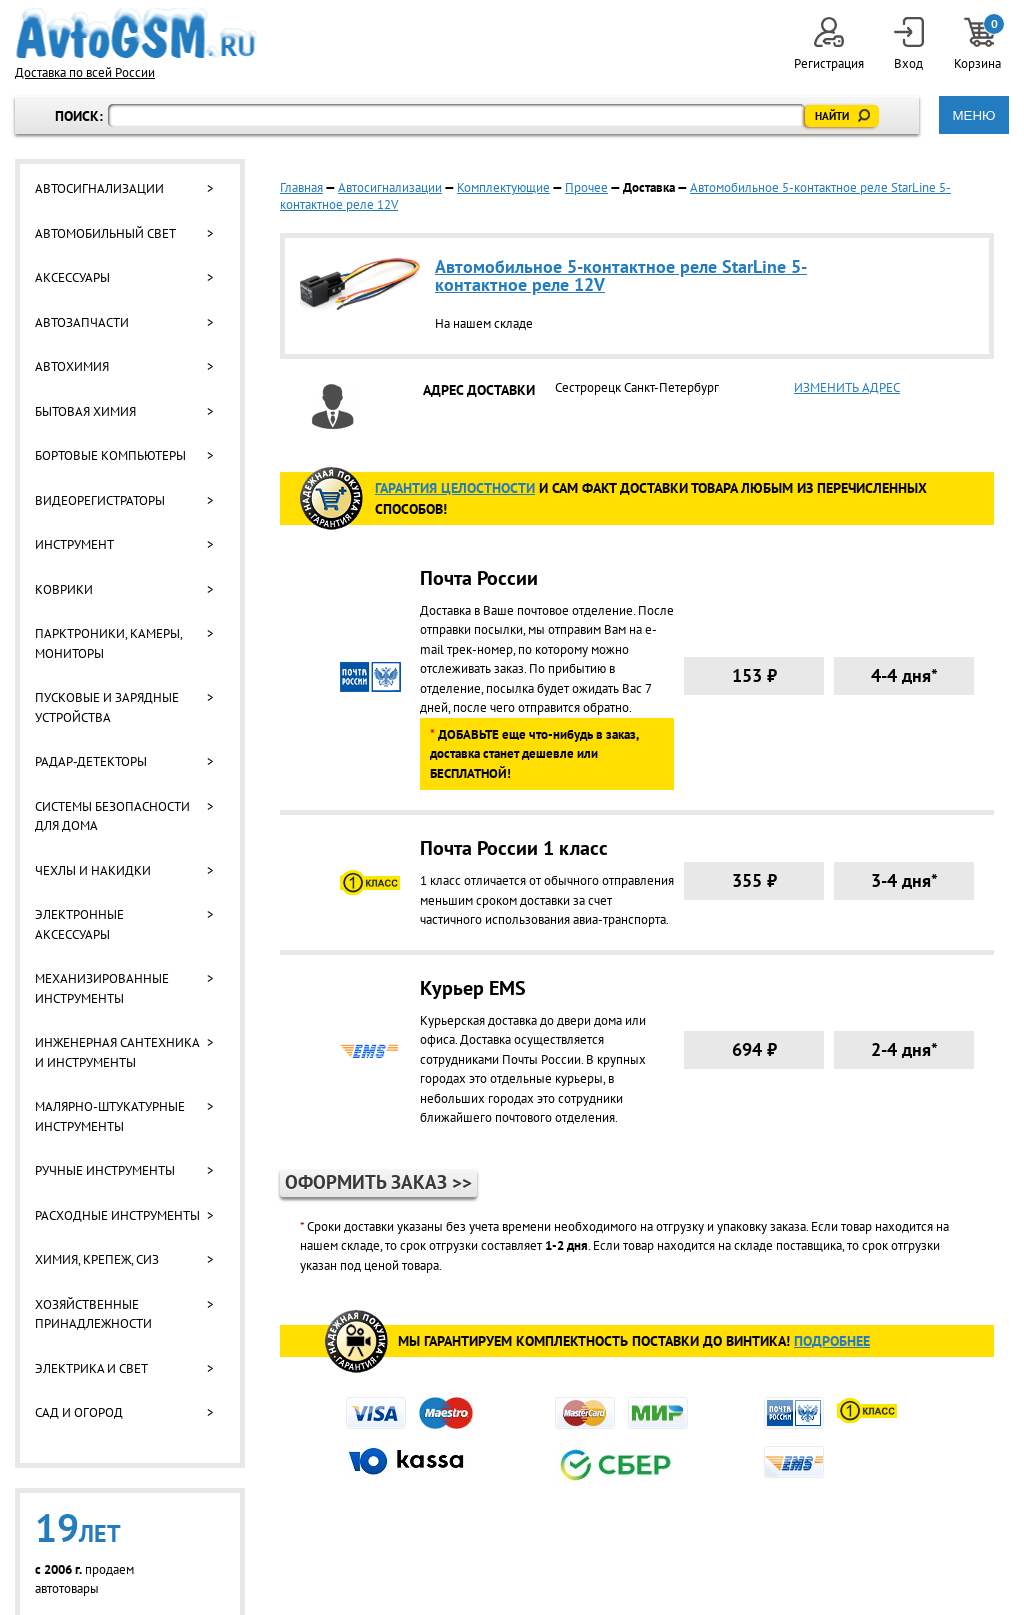 This screenshot has width=1024, height=1615. I want to click on Химия, крепеж, СИЗ, so click(97, 1259).